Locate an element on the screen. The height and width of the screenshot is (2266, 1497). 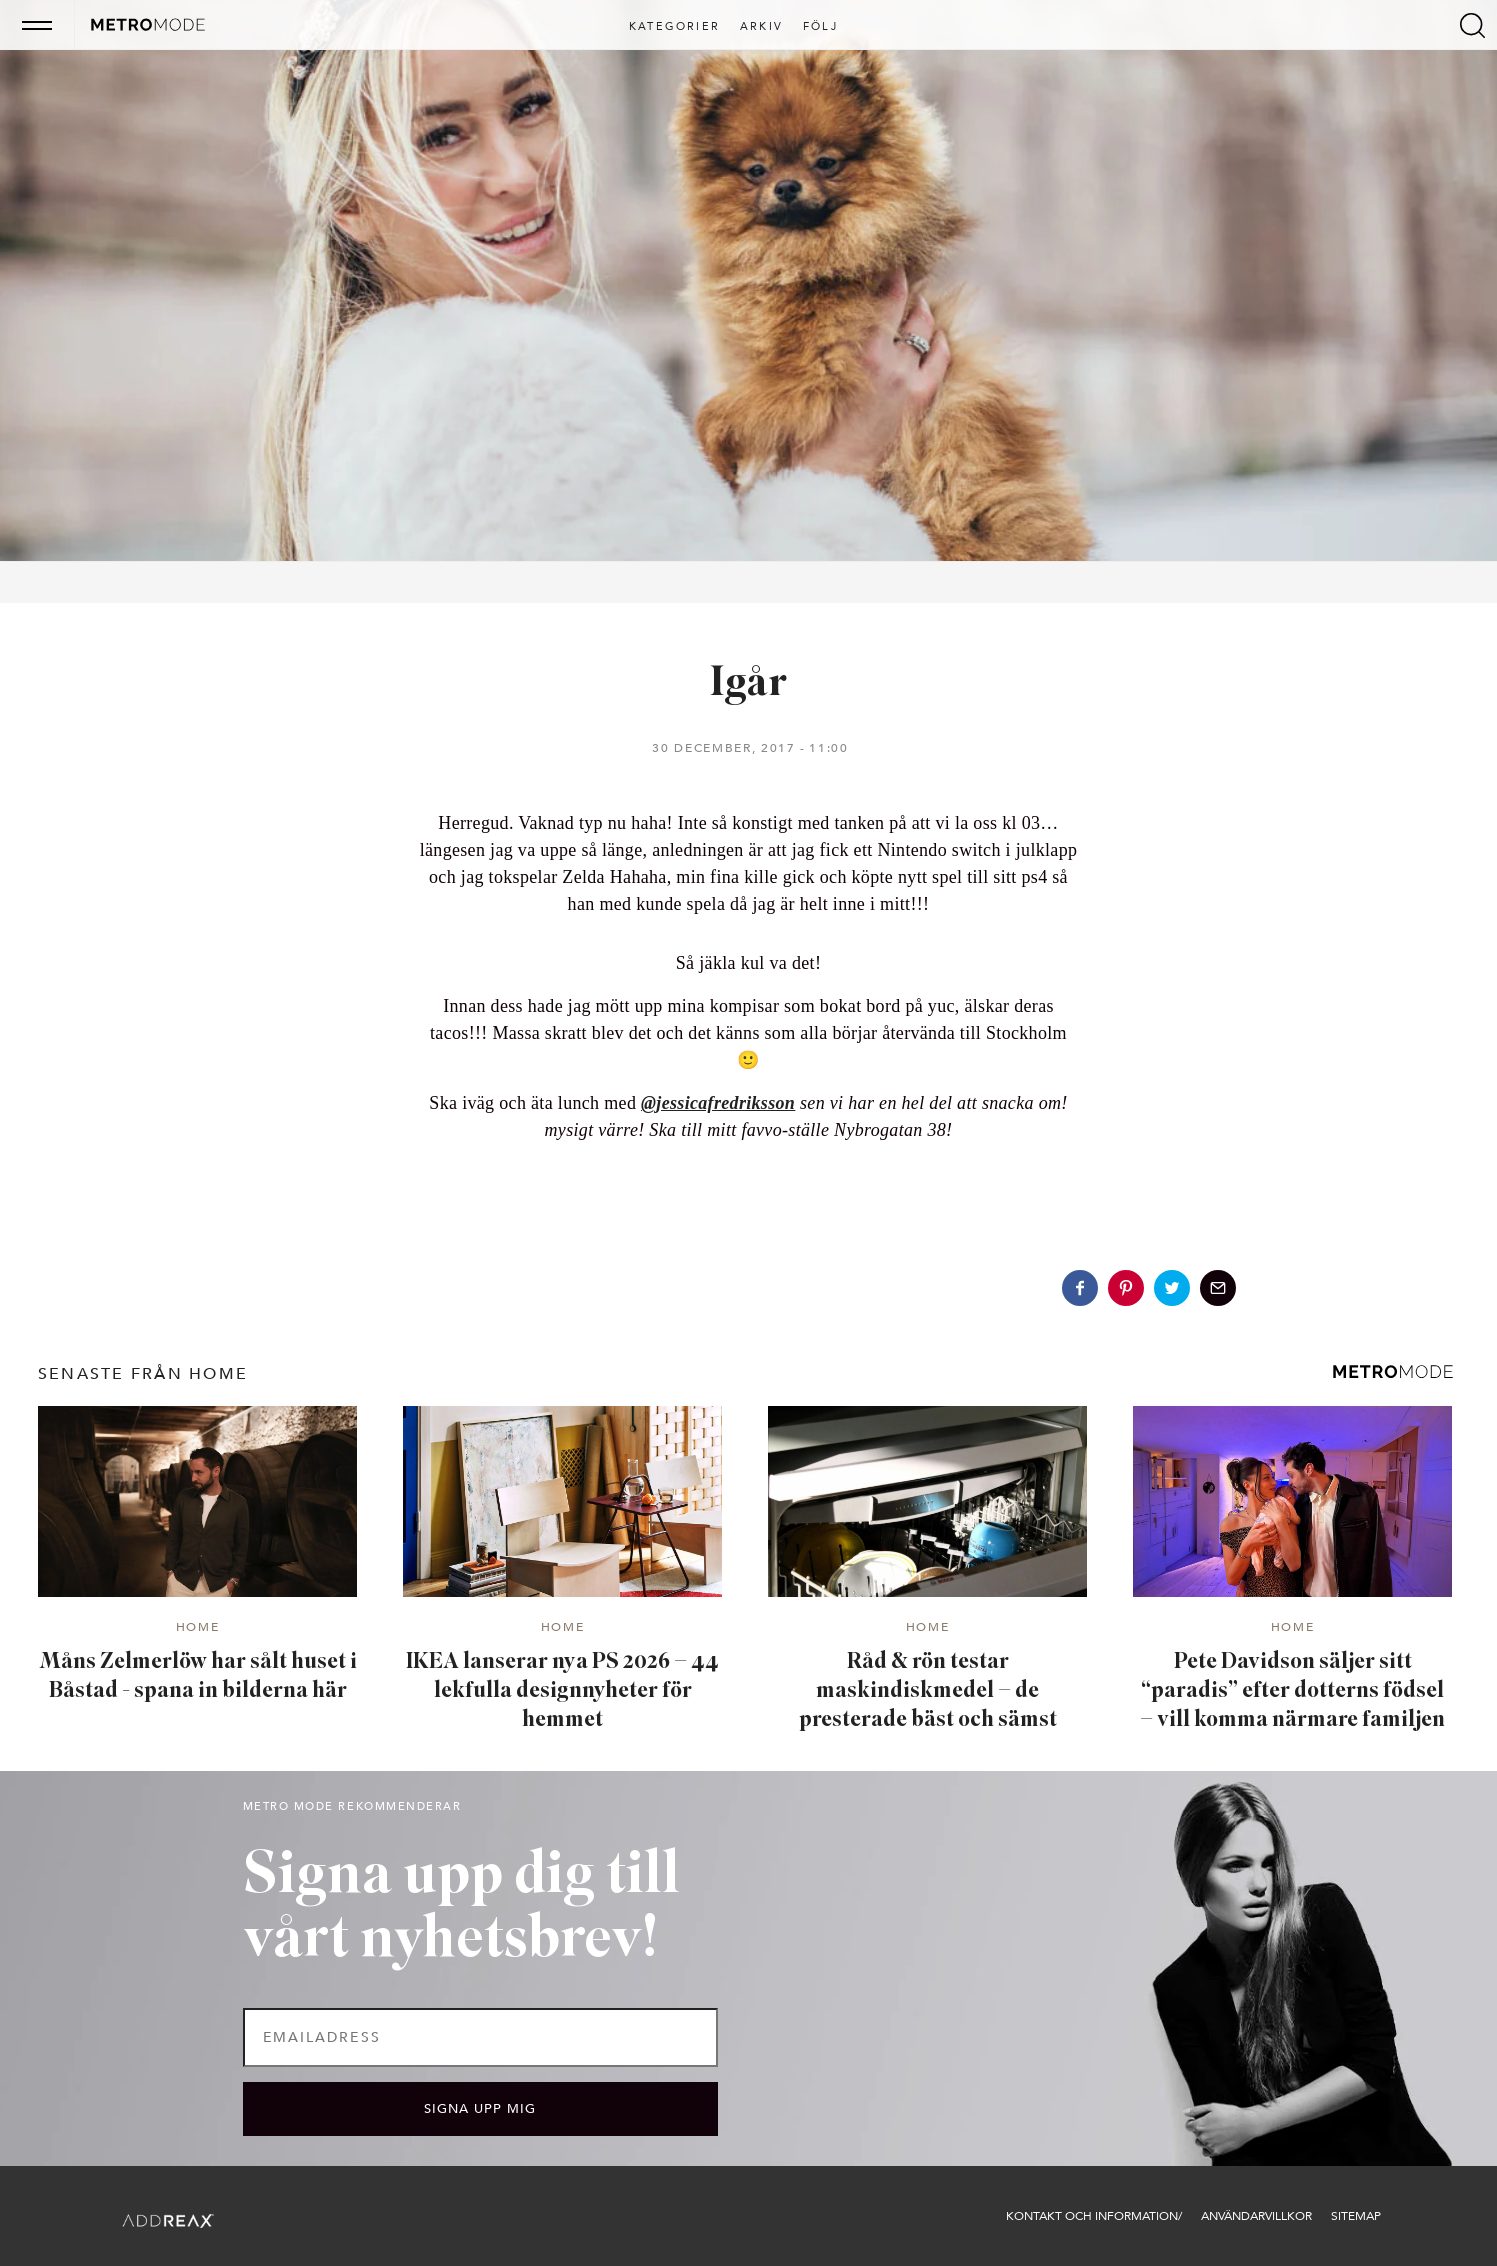
Användarvillkor is located at coordinates (1256, 2216).